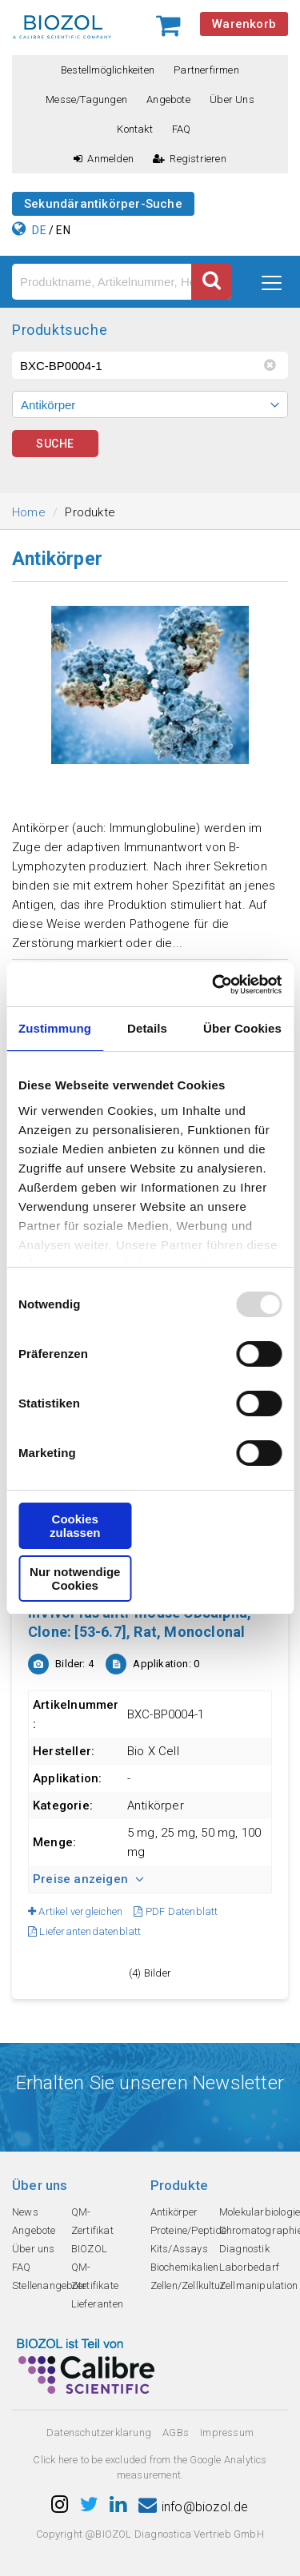  Describe the element at coordinates (193, 2506) in the screenshot. I see `info@biozol.de` at that location.